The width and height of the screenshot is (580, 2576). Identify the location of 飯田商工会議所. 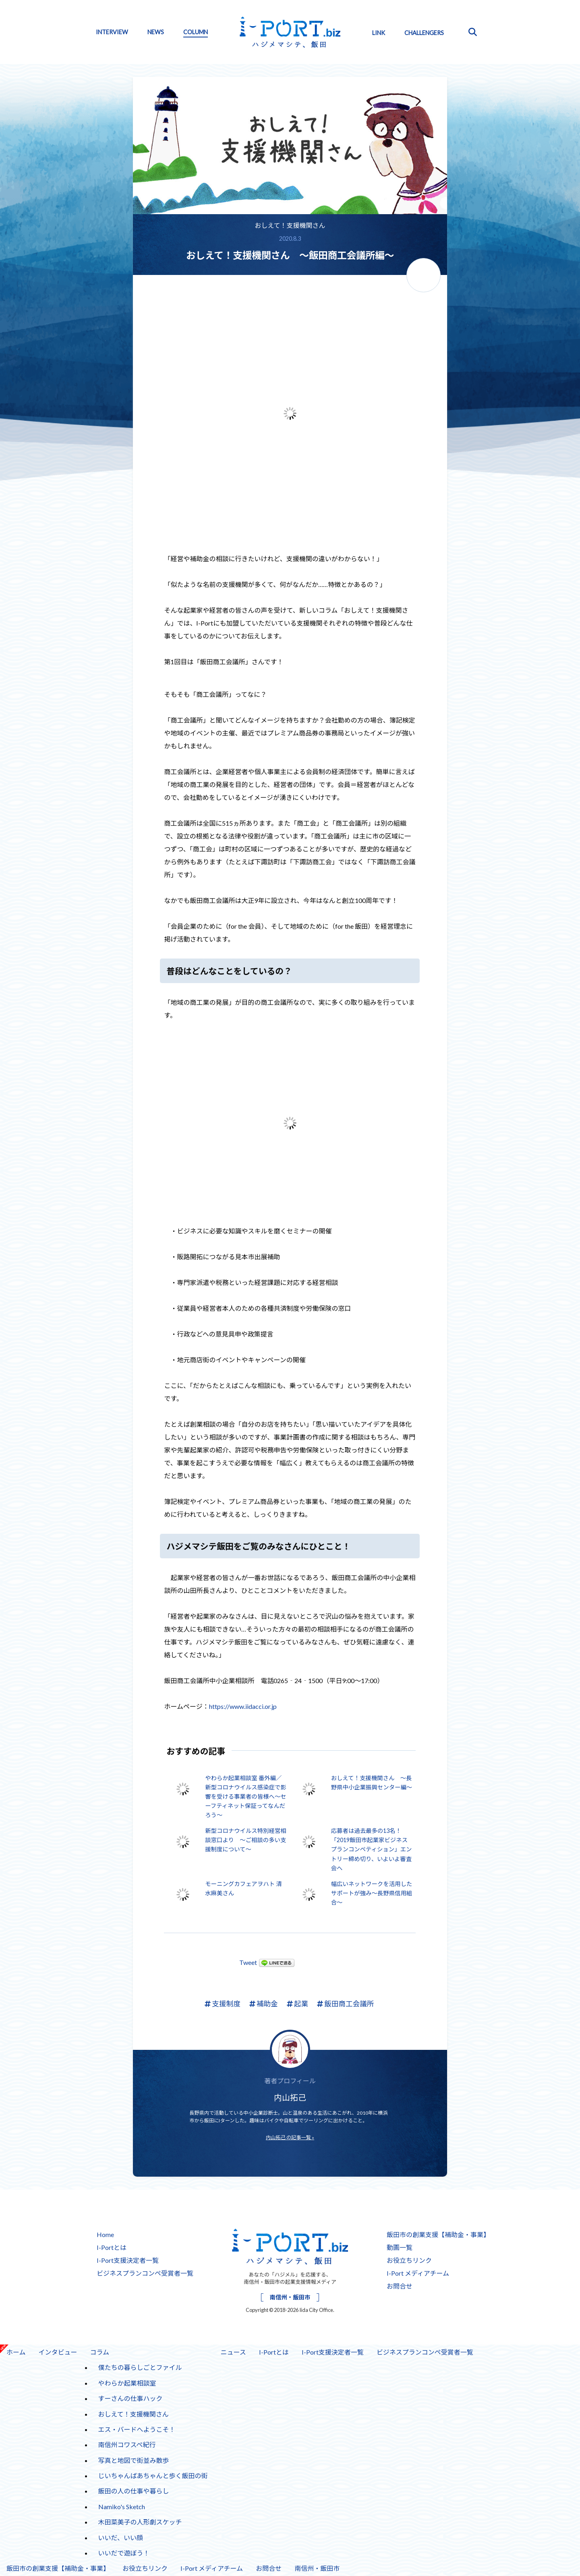
(345, 2004).